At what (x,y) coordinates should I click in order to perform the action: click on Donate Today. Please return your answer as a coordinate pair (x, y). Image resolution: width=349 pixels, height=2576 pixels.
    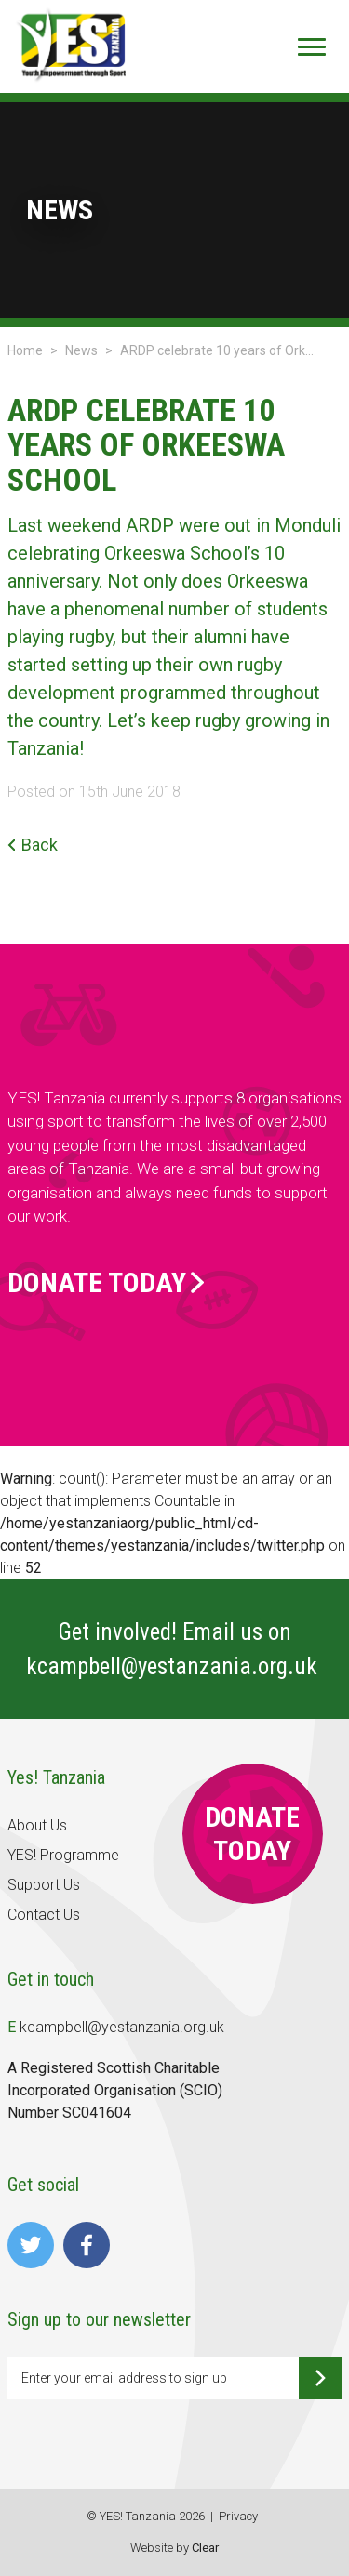
    Looking at the image, I should click on (105, 1282).